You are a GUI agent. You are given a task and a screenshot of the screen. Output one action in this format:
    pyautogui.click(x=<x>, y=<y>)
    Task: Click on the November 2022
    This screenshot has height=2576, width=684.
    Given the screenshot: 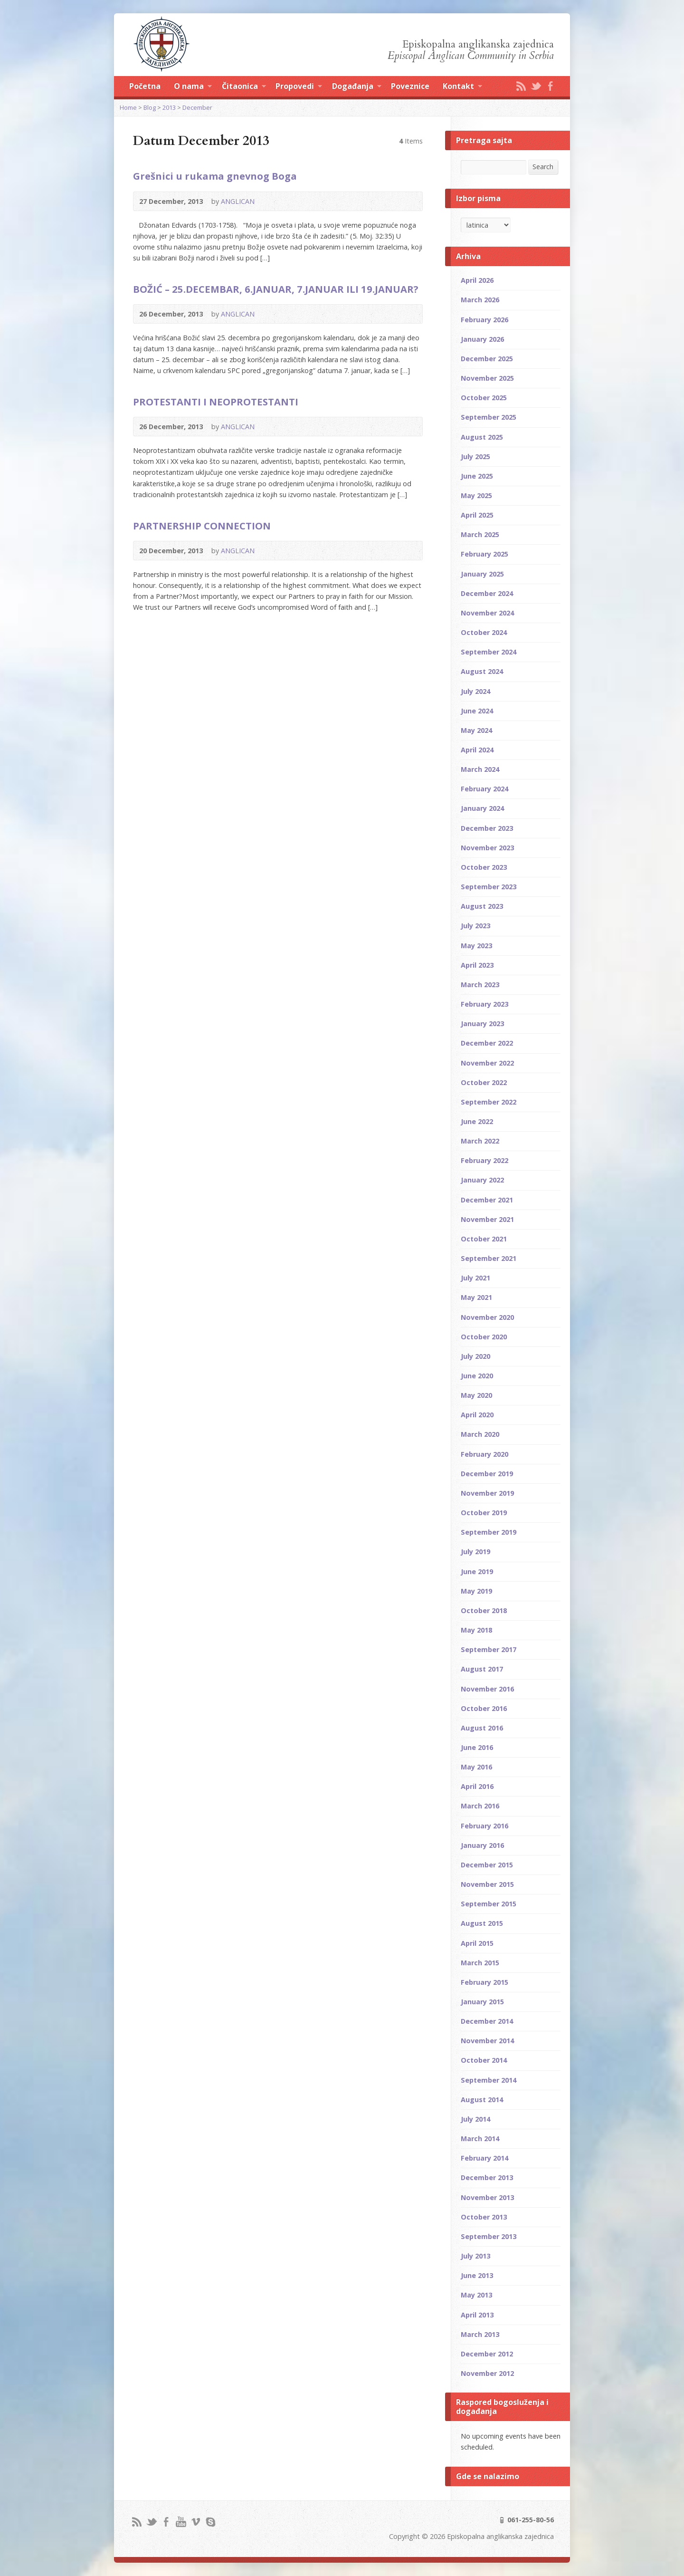 What is the action you would take?
    pyautogui.click(x=487, y=1062)
    